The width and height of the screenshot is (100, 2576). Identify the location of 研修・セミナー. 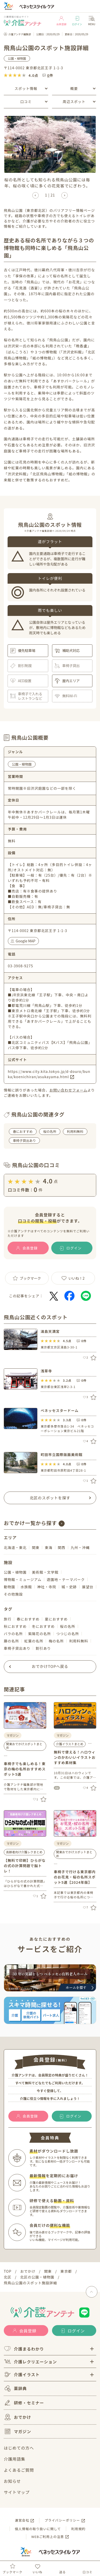
(24, 2403).